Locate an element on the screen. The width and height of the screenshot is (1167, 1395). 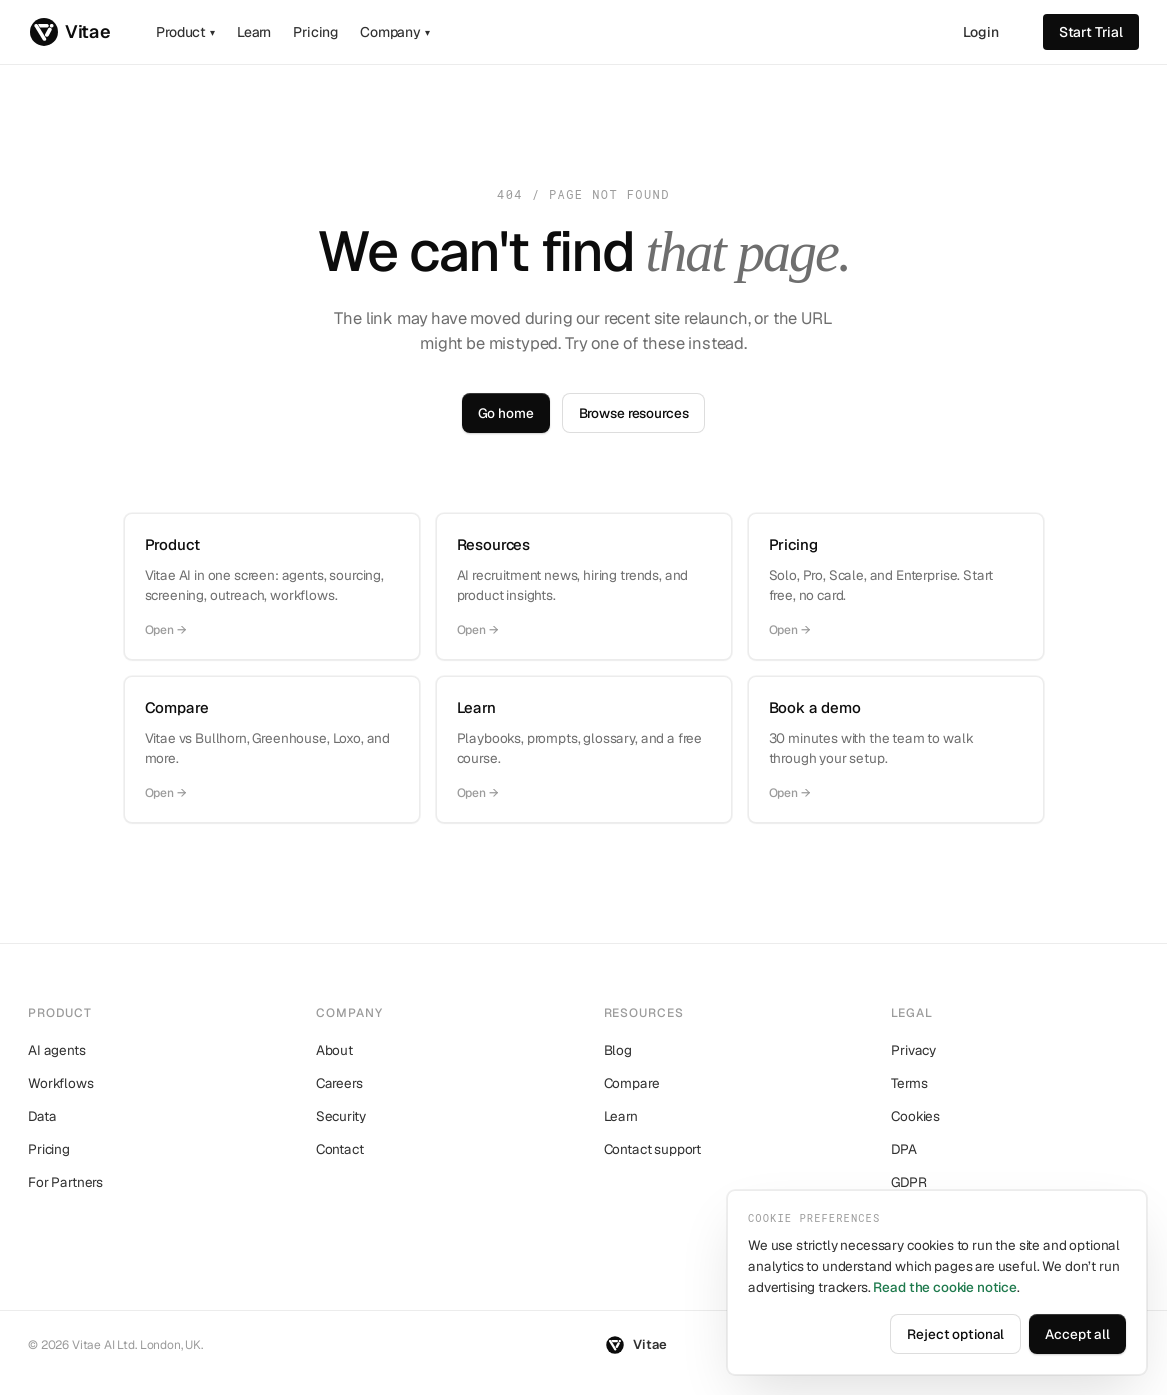
Blog is located at coordinates (618, 1050).